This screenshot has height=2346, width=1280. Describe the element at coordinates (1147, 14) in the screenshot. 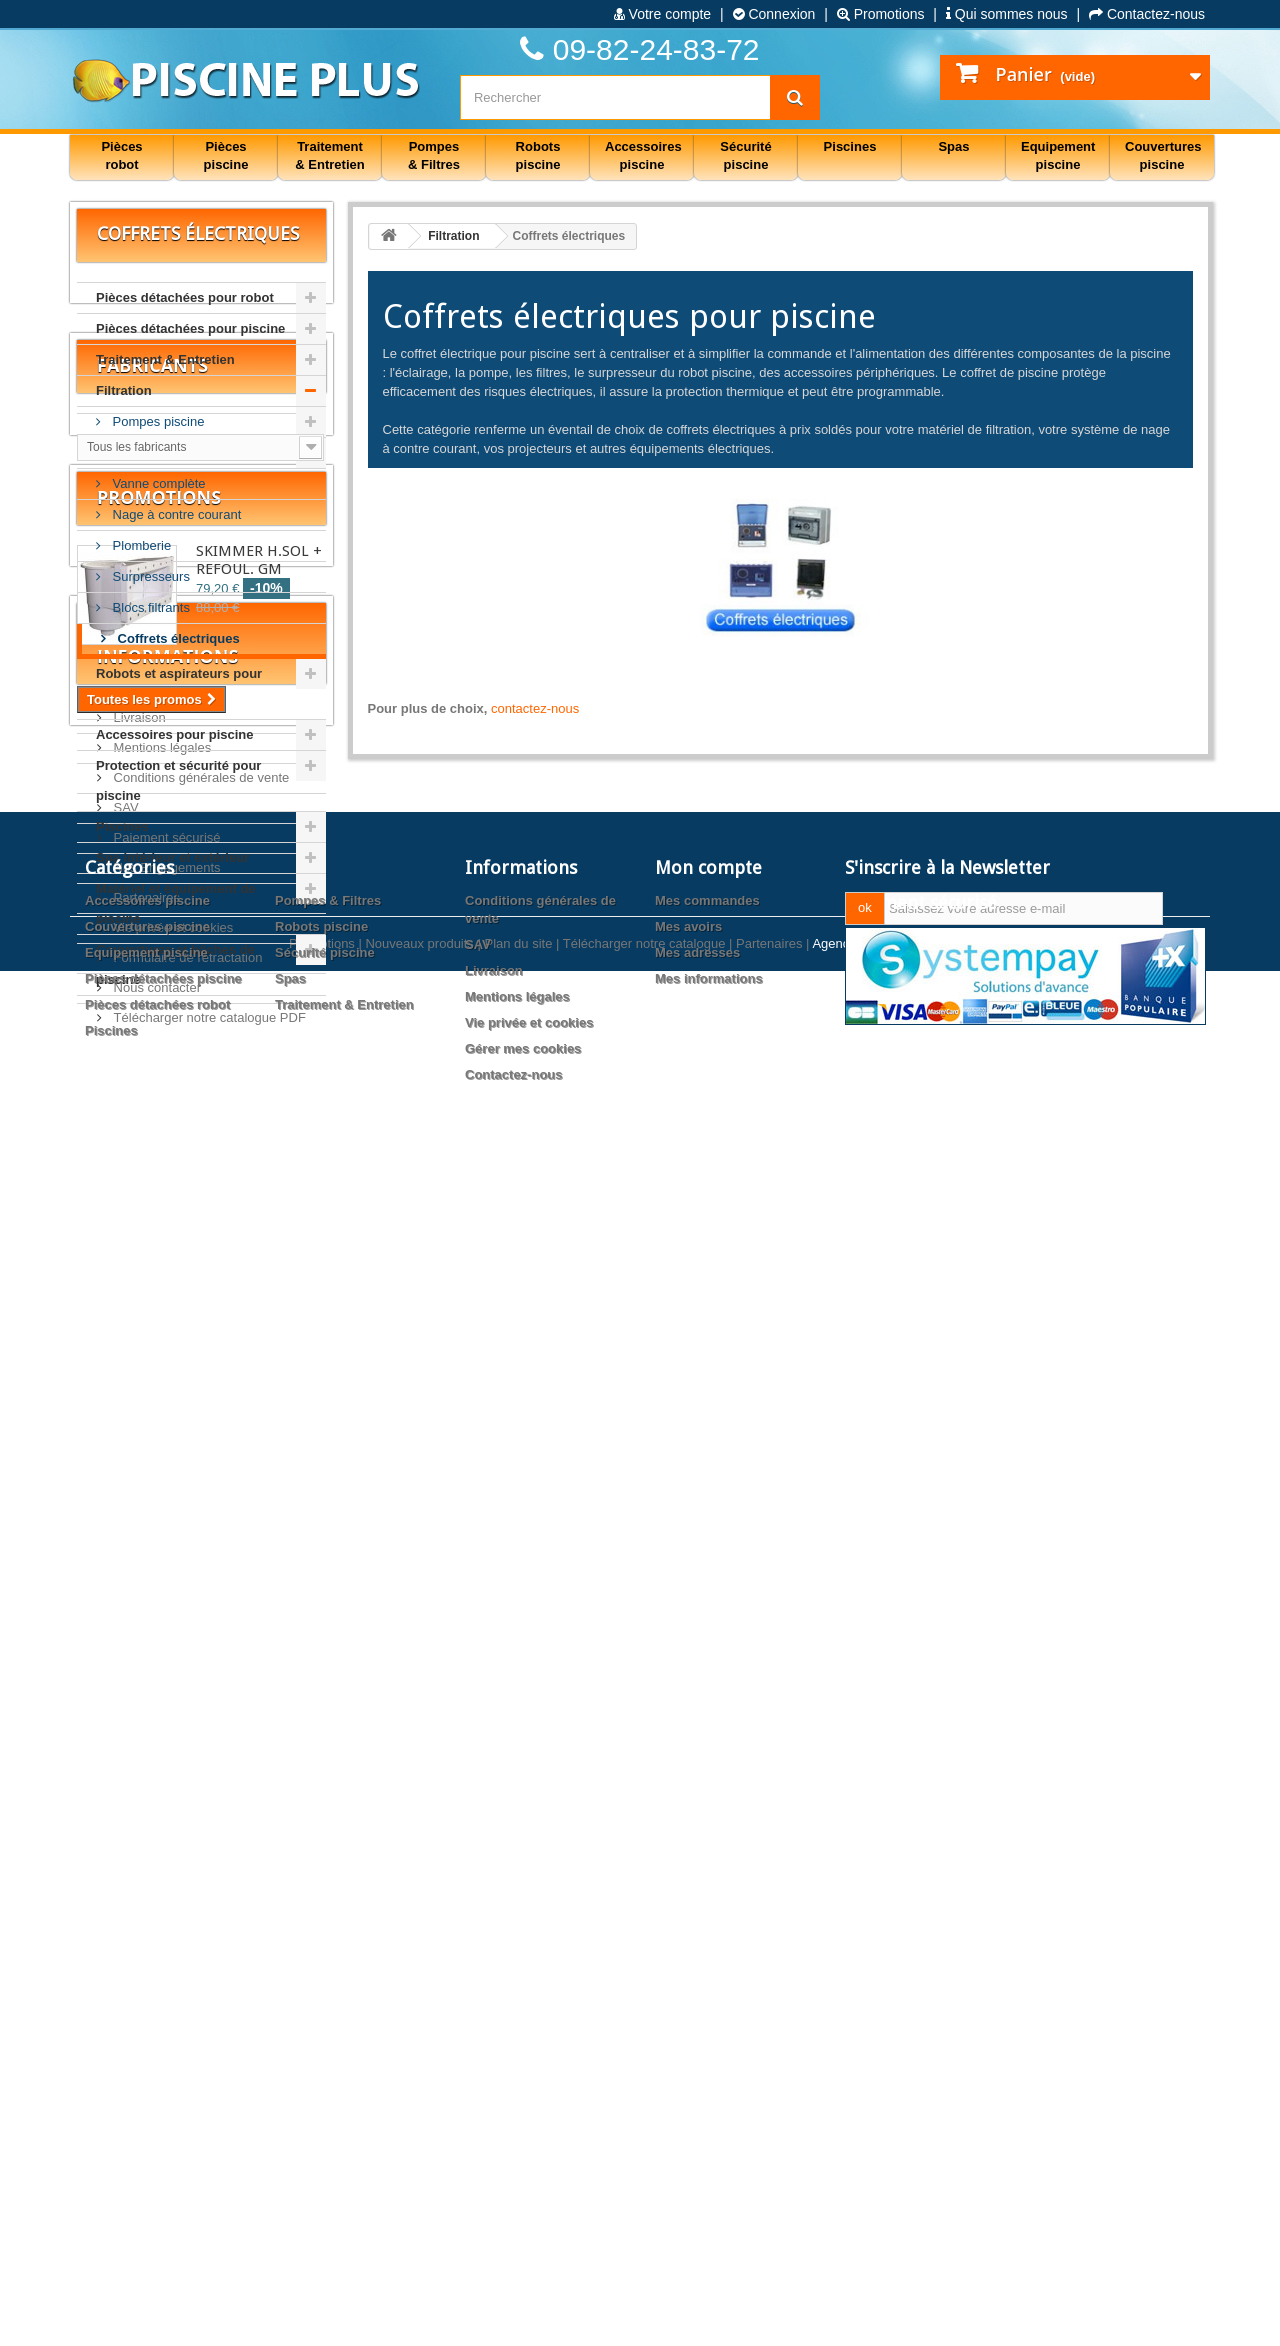

I see `Contactez-nous` at that location.